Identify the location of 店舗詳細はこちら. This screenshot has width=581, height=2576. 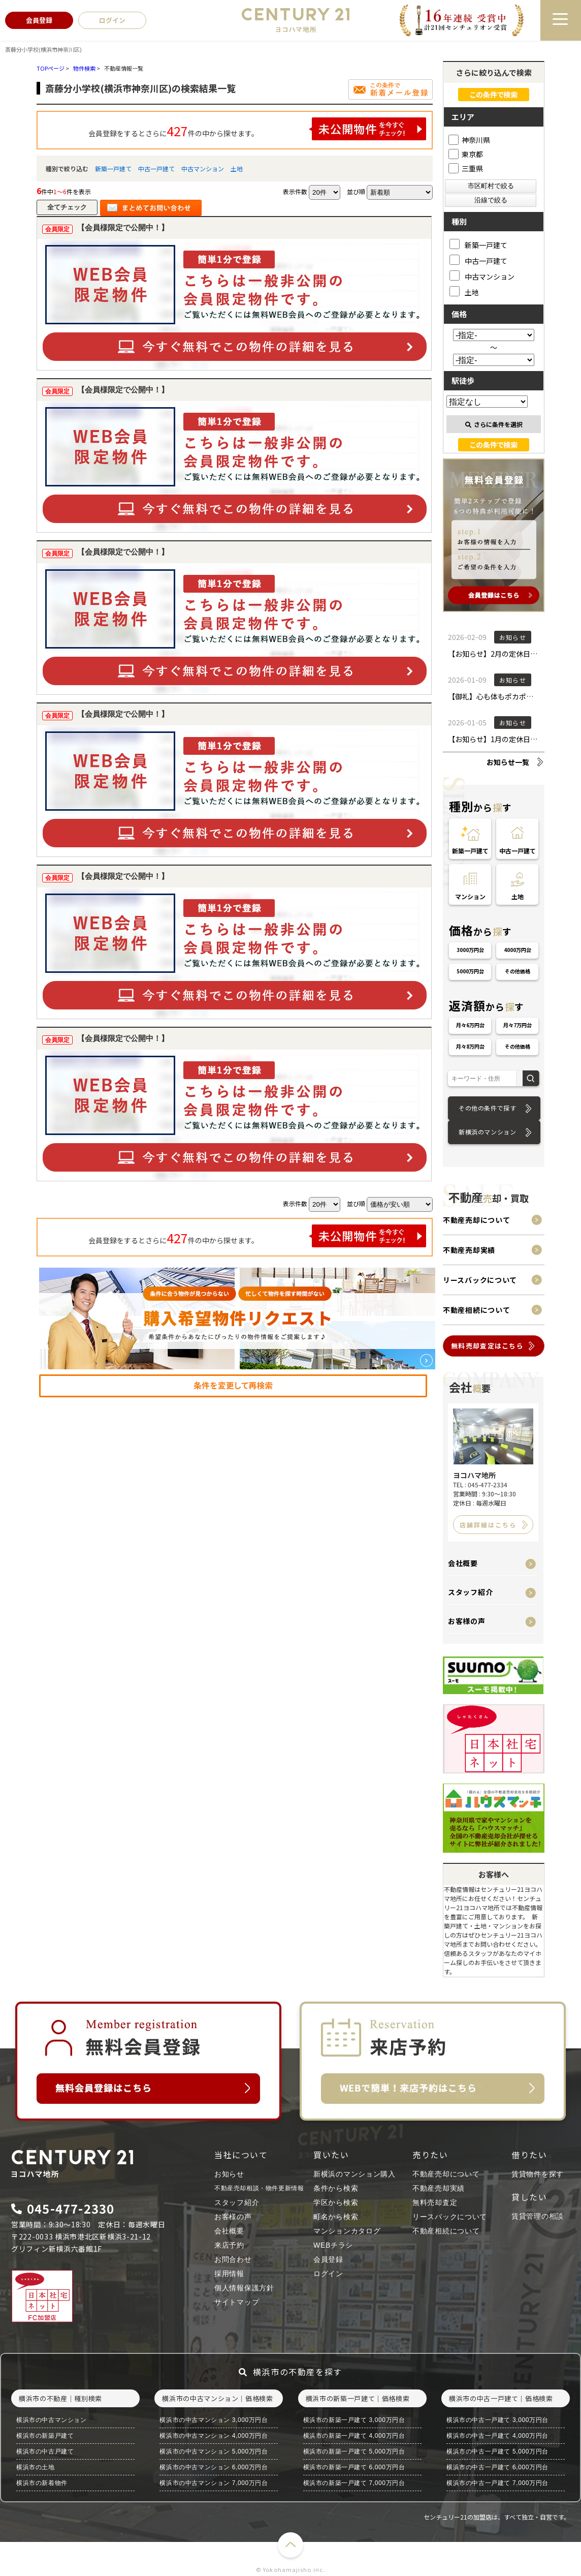
(488, 1524).